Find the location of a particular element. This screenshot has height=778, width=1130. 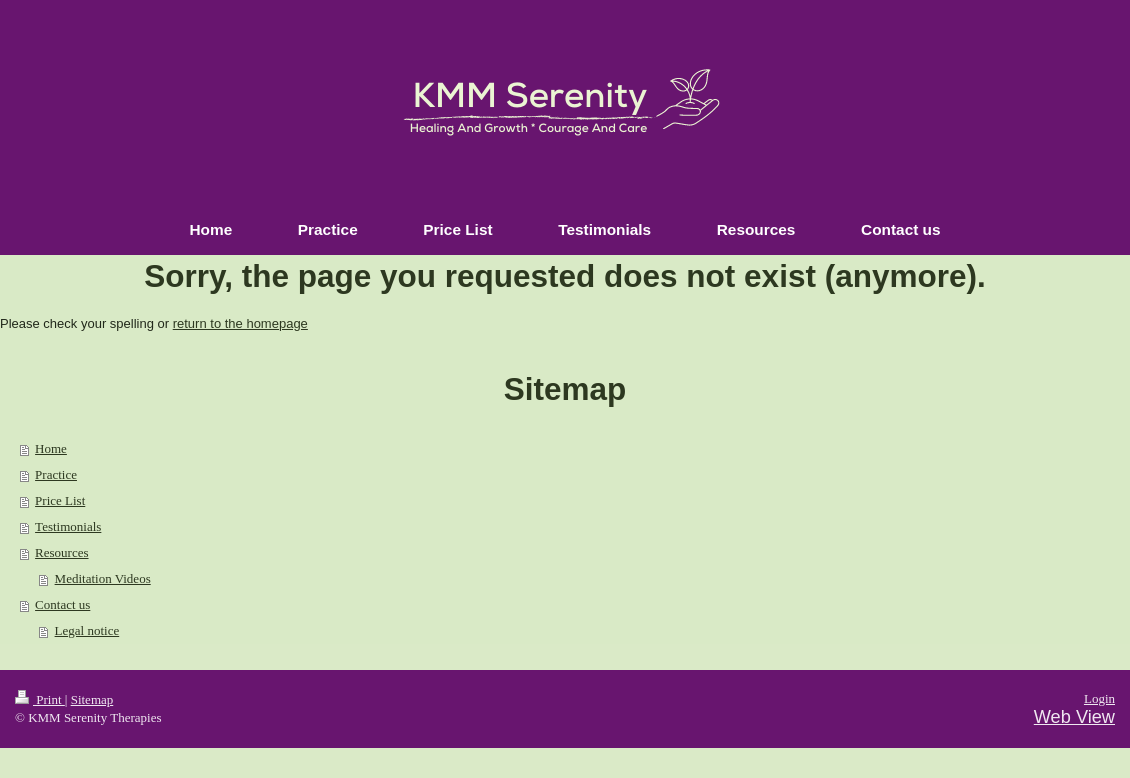

Price List is located at coordinates (60, 500).